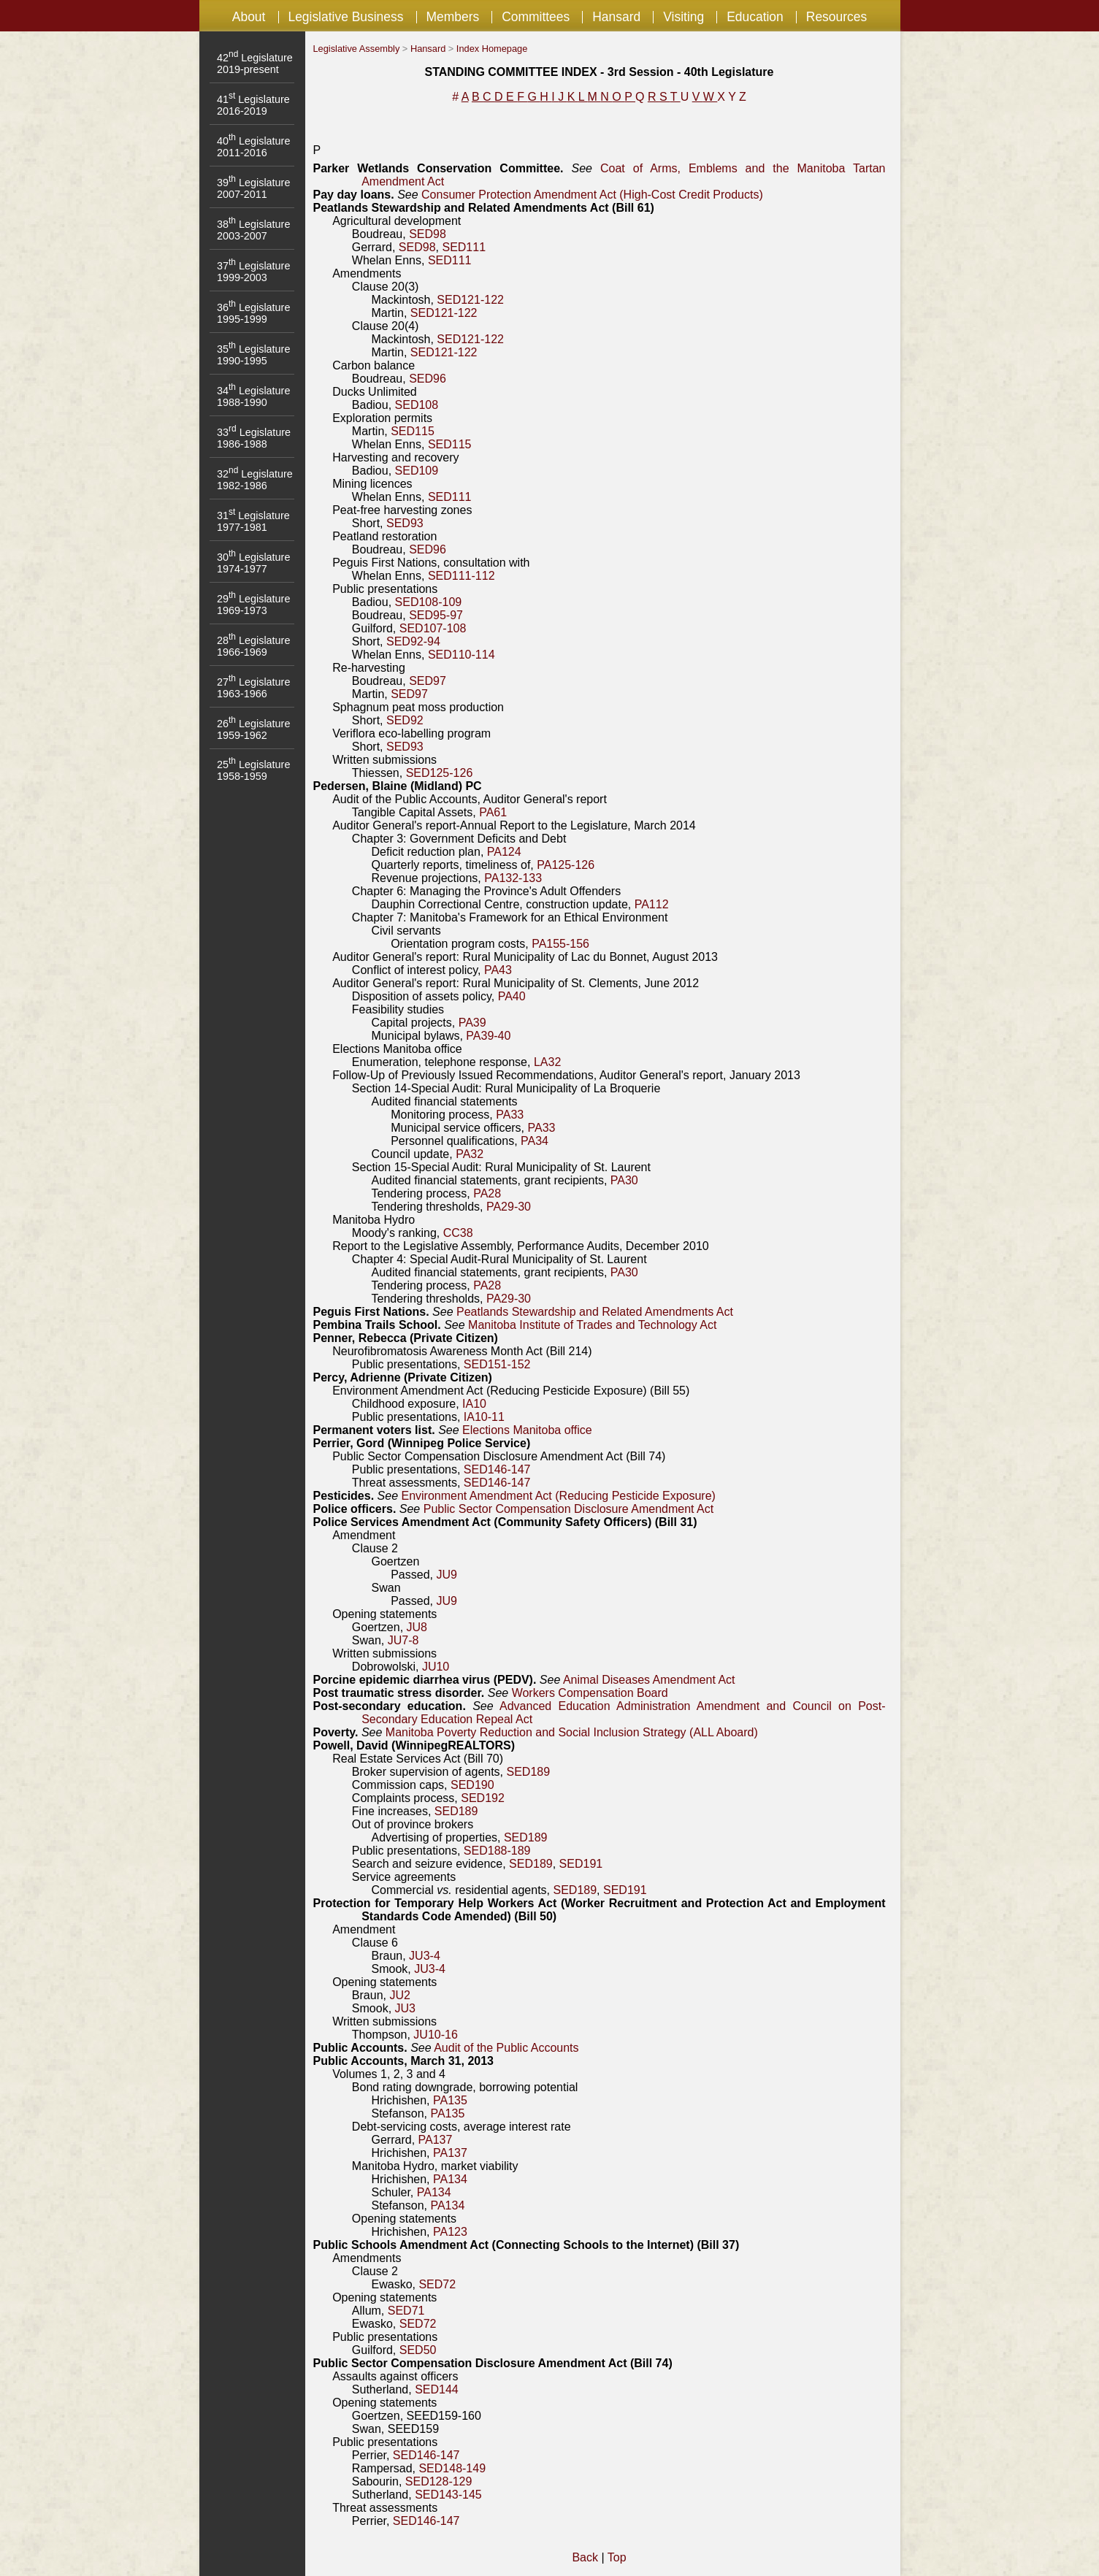 This screenshot has height=2576, width=1099. Describe the element at coordinates (406, 2310) in the screenshot. I see `SED71` at that location.